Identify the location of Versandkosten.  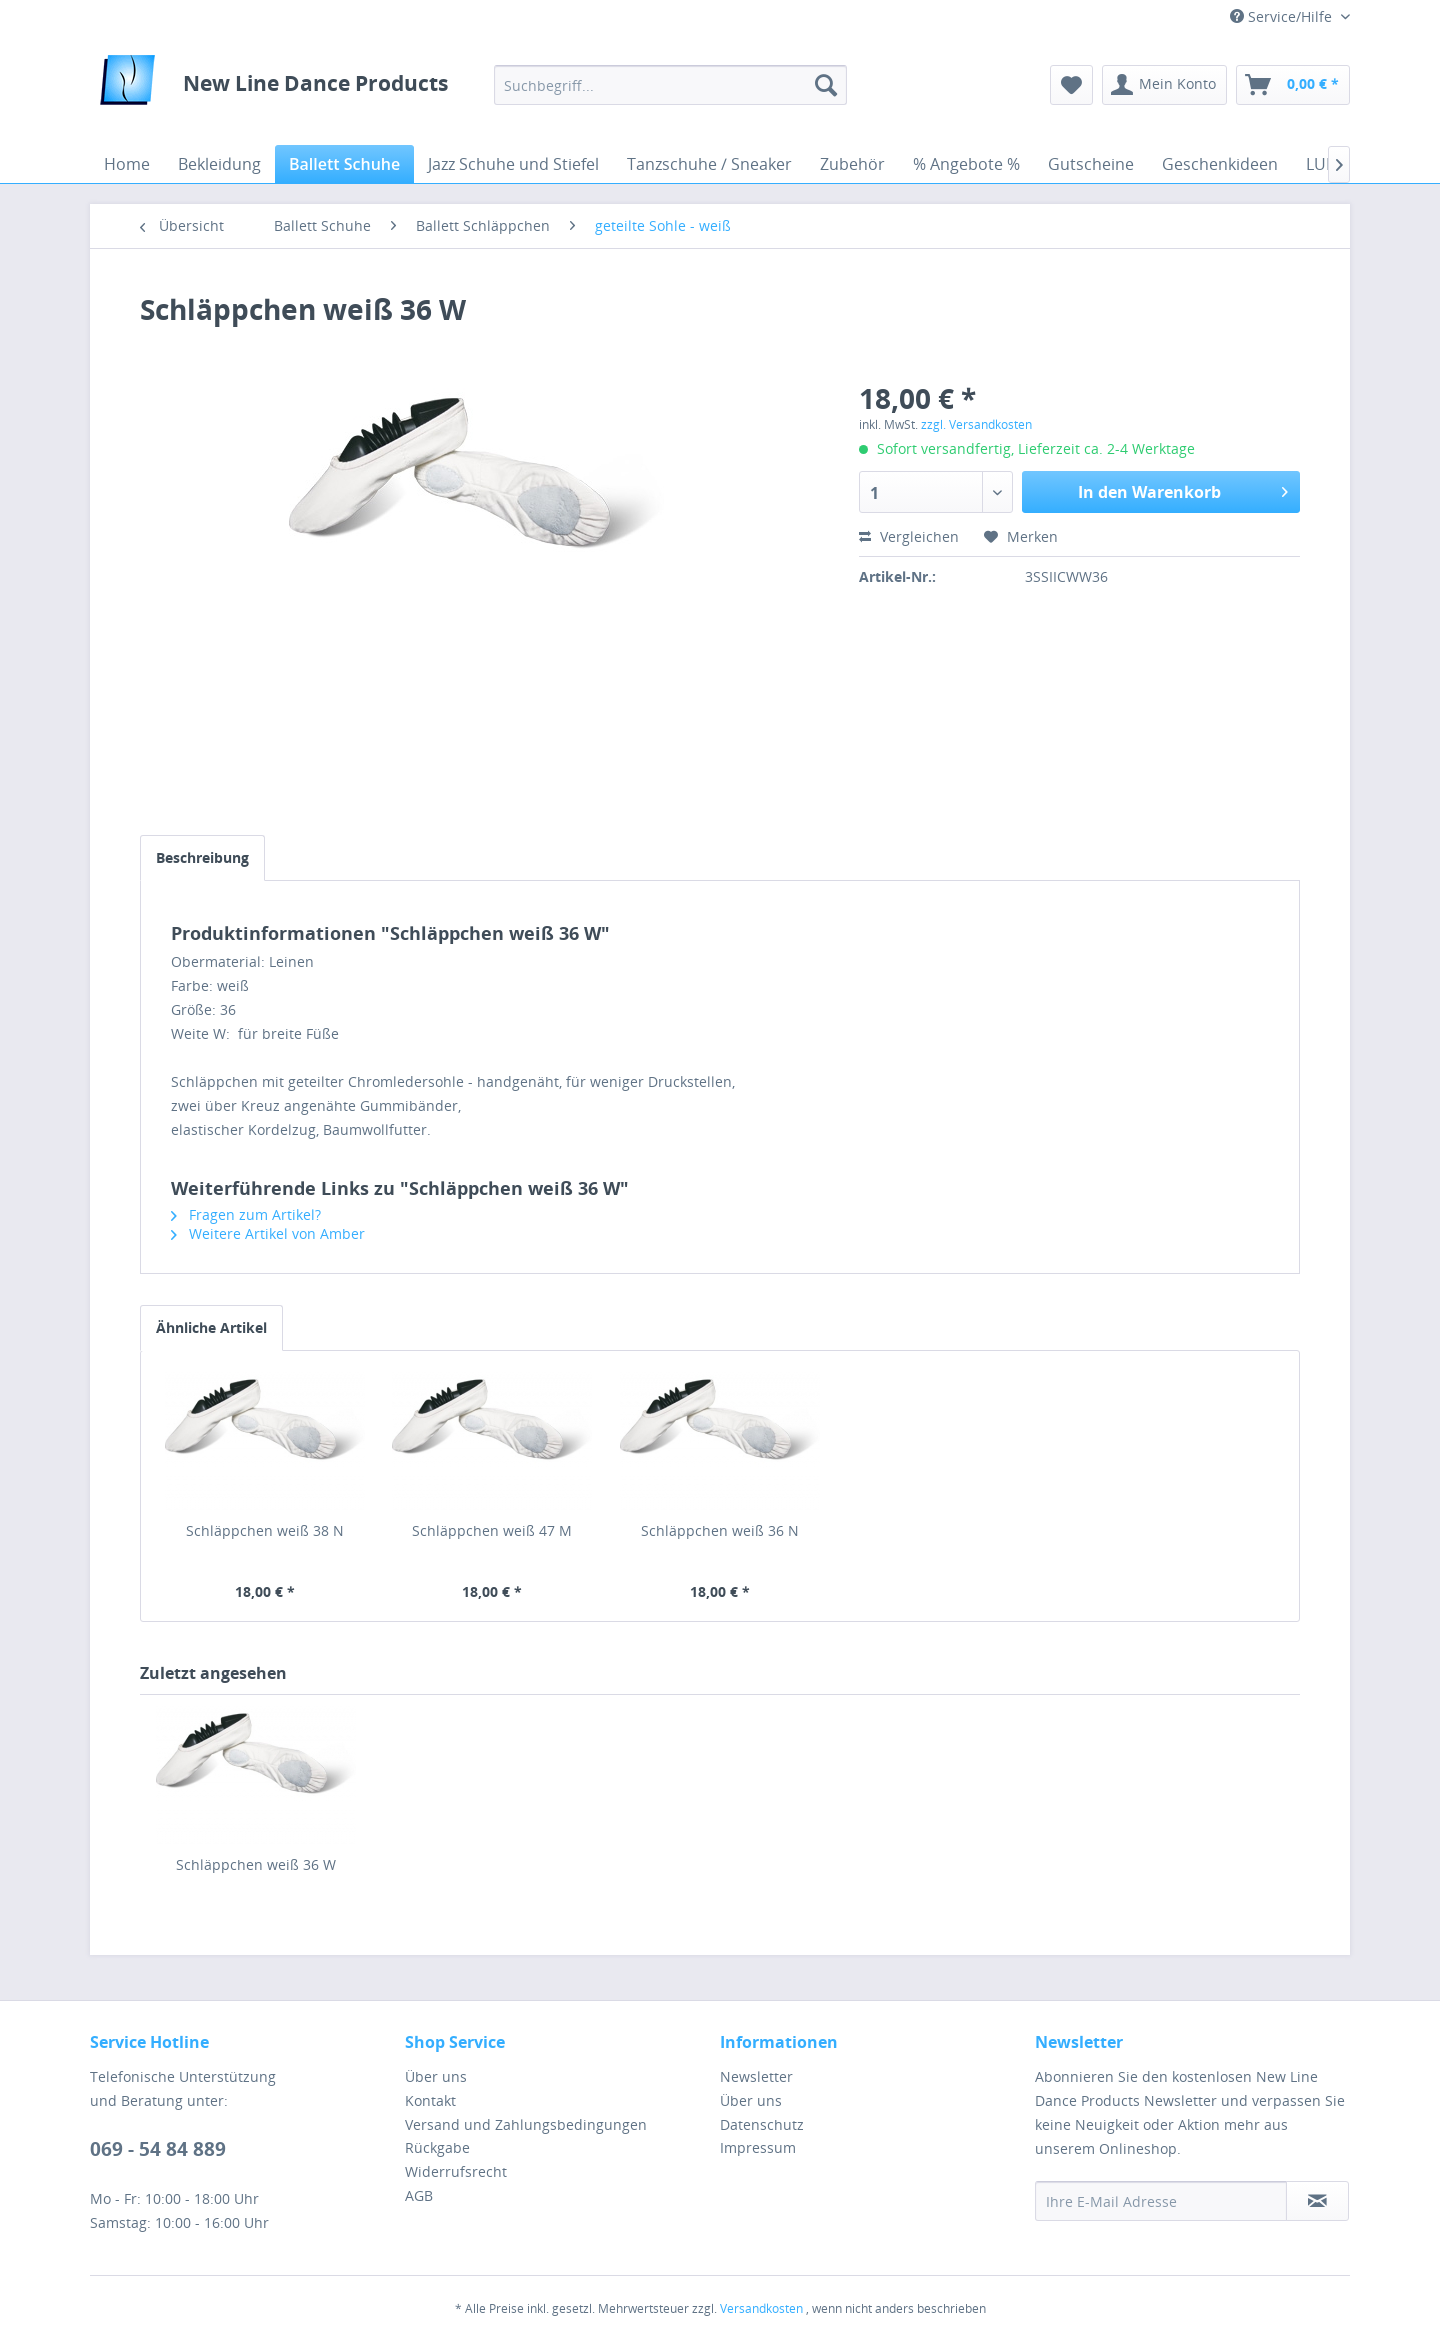
(761, 2308).